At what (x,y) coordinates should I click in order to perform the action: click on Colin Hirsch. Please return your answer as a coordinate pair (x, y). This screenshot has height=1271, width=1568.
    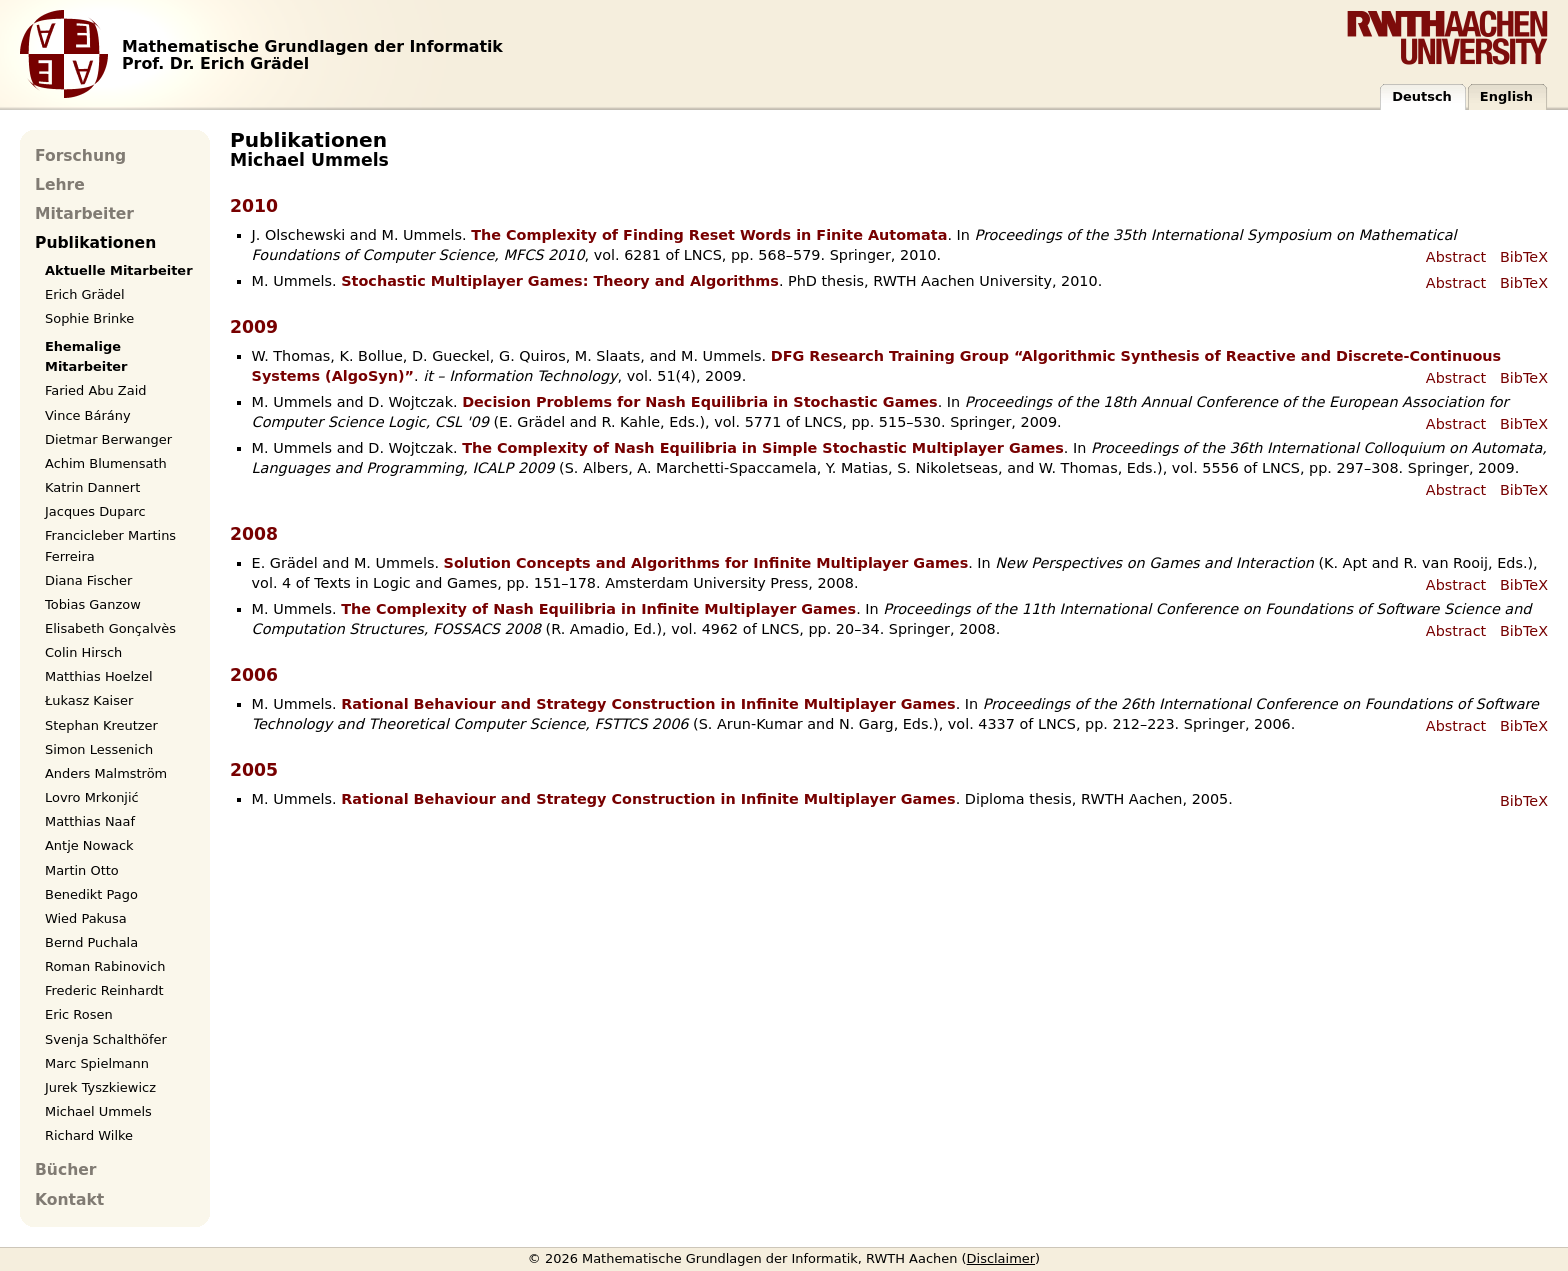
    Looking at the image, I should click on (83, 652).